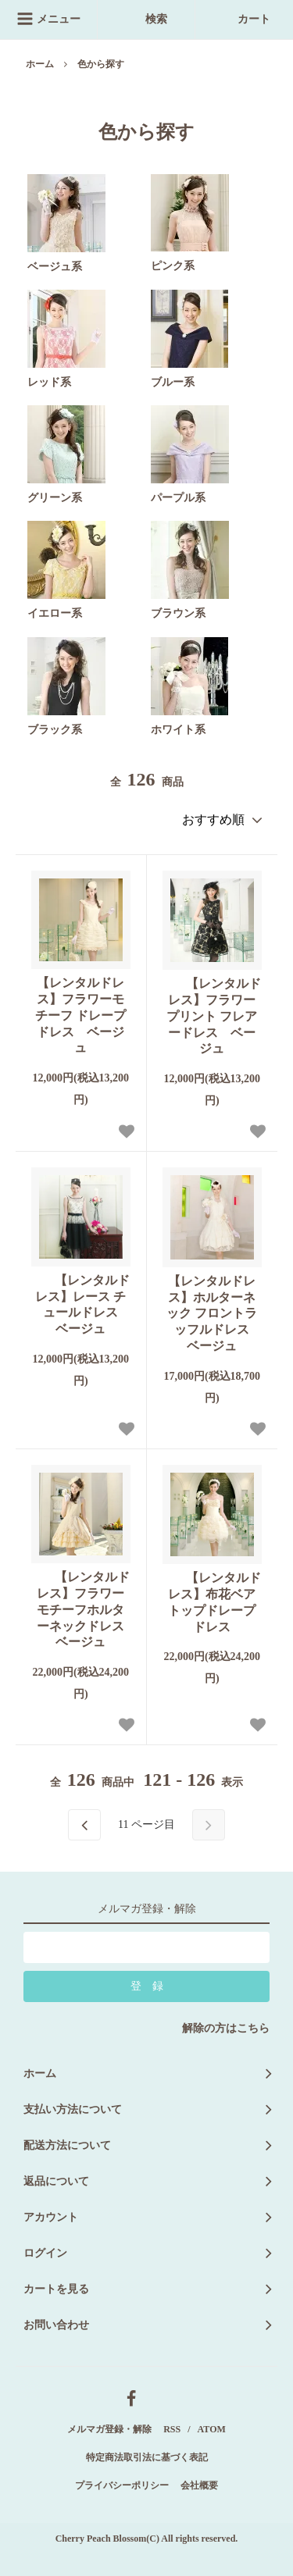  Describe the element at coordinates (199, 2485) in the screenshot. I see `会社概要` at that location.